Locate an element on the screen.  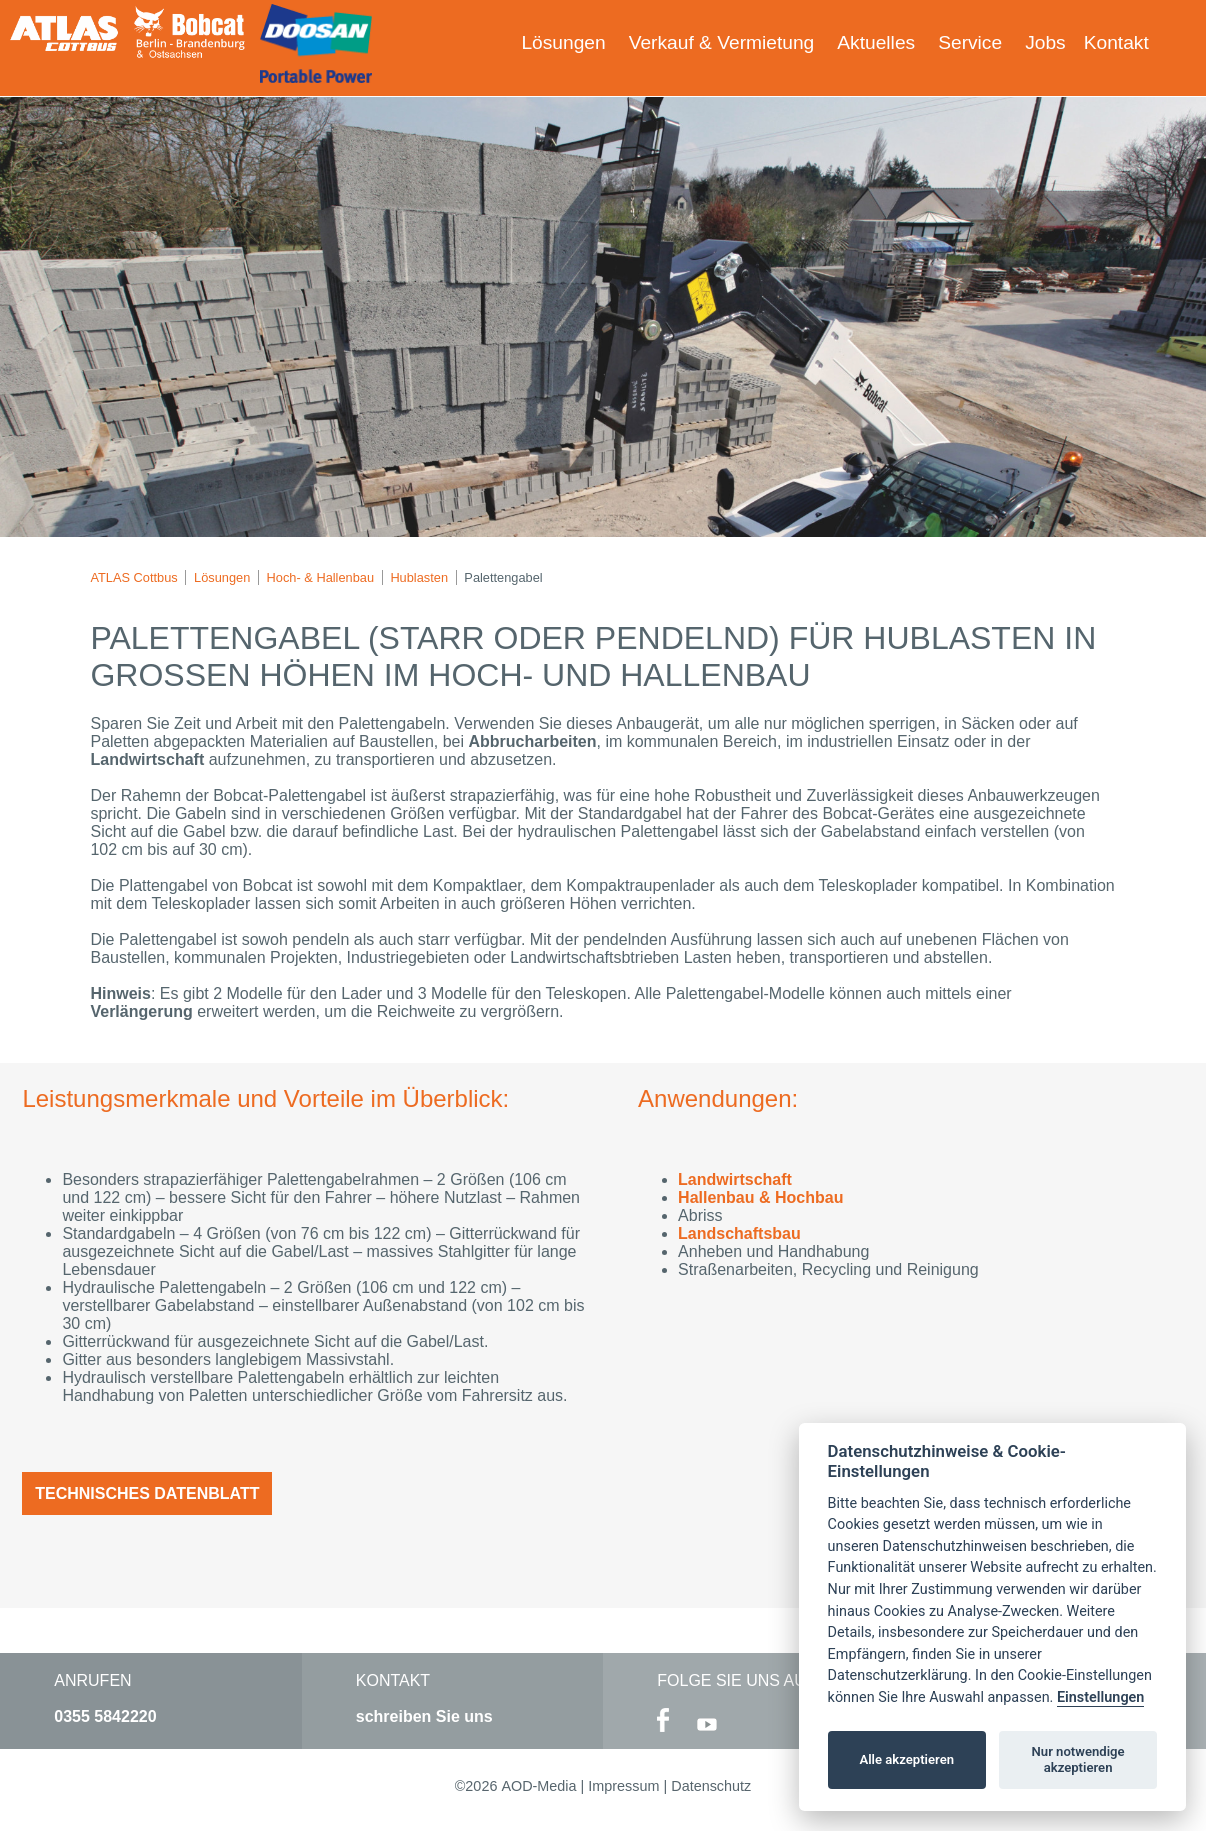
0355 5842220 is located at coordinates (105, 1716).